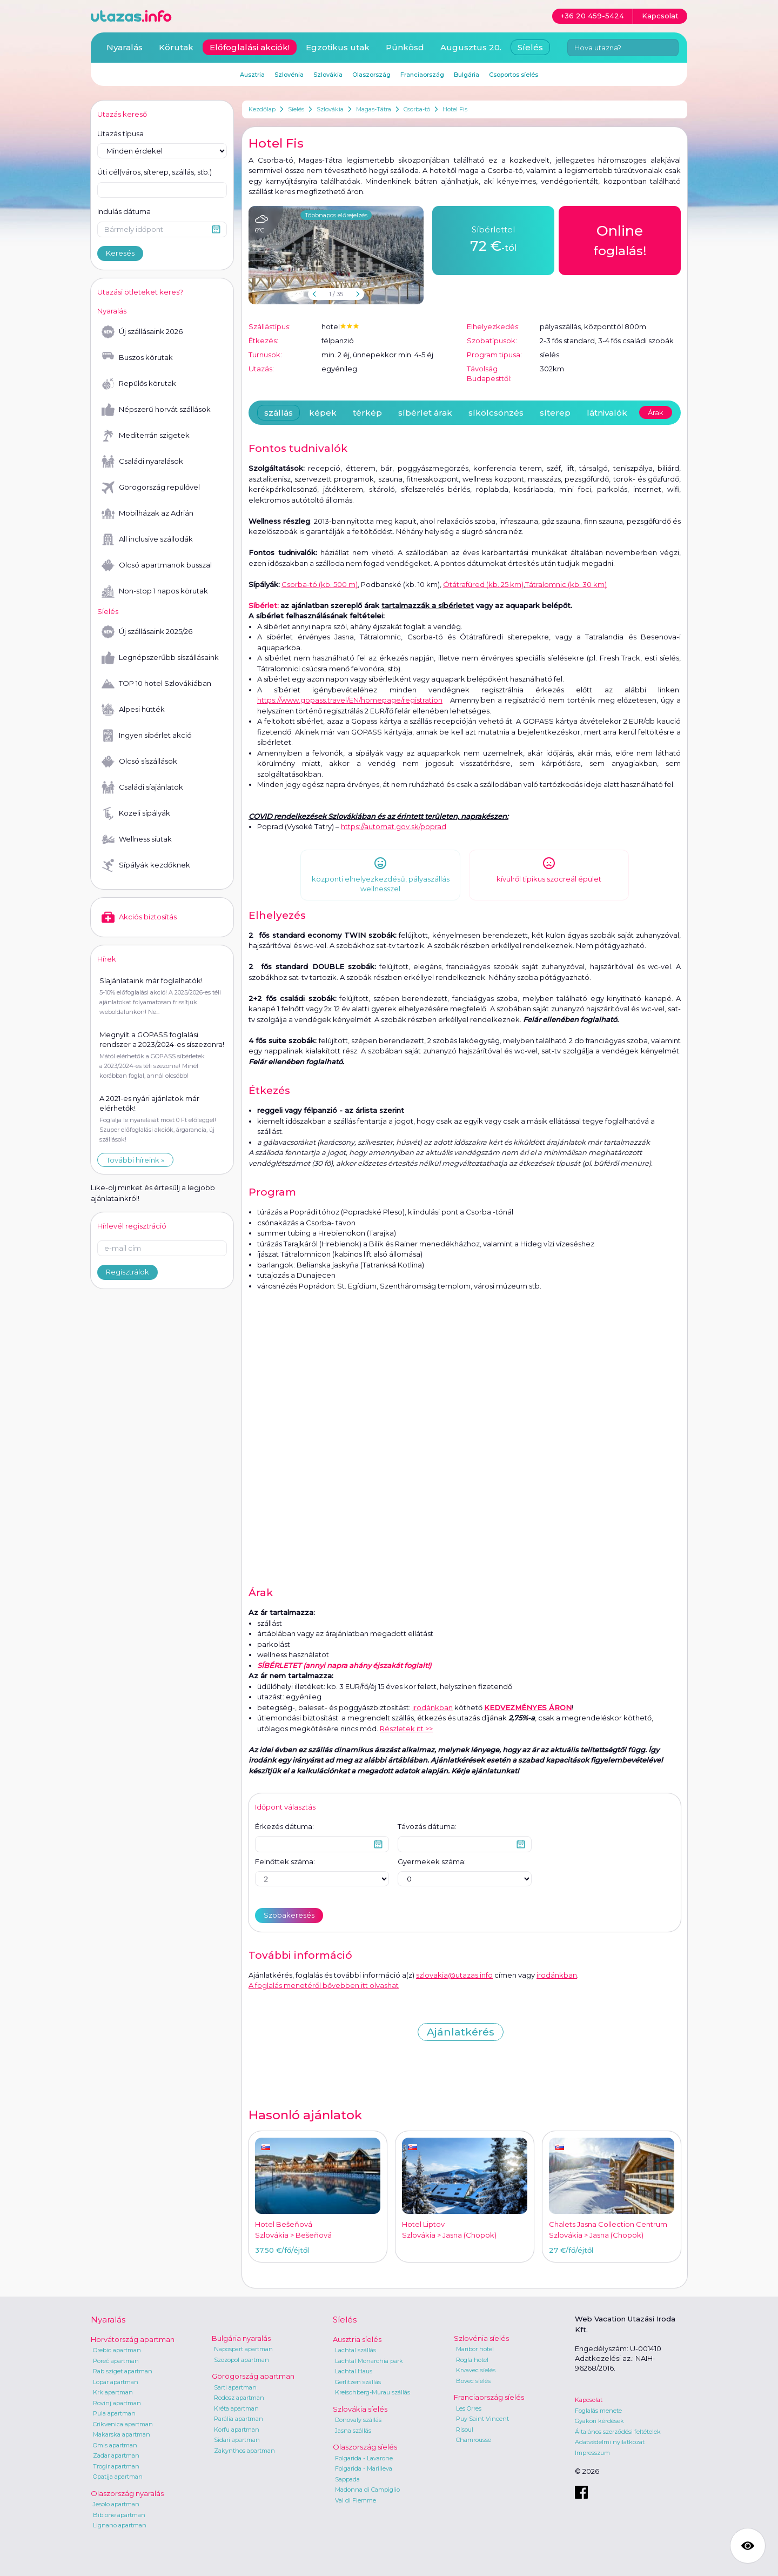 This screenshot has width=778, height=2576. I want to click on Non-stop 1 napos körutak, so click(155, 591).